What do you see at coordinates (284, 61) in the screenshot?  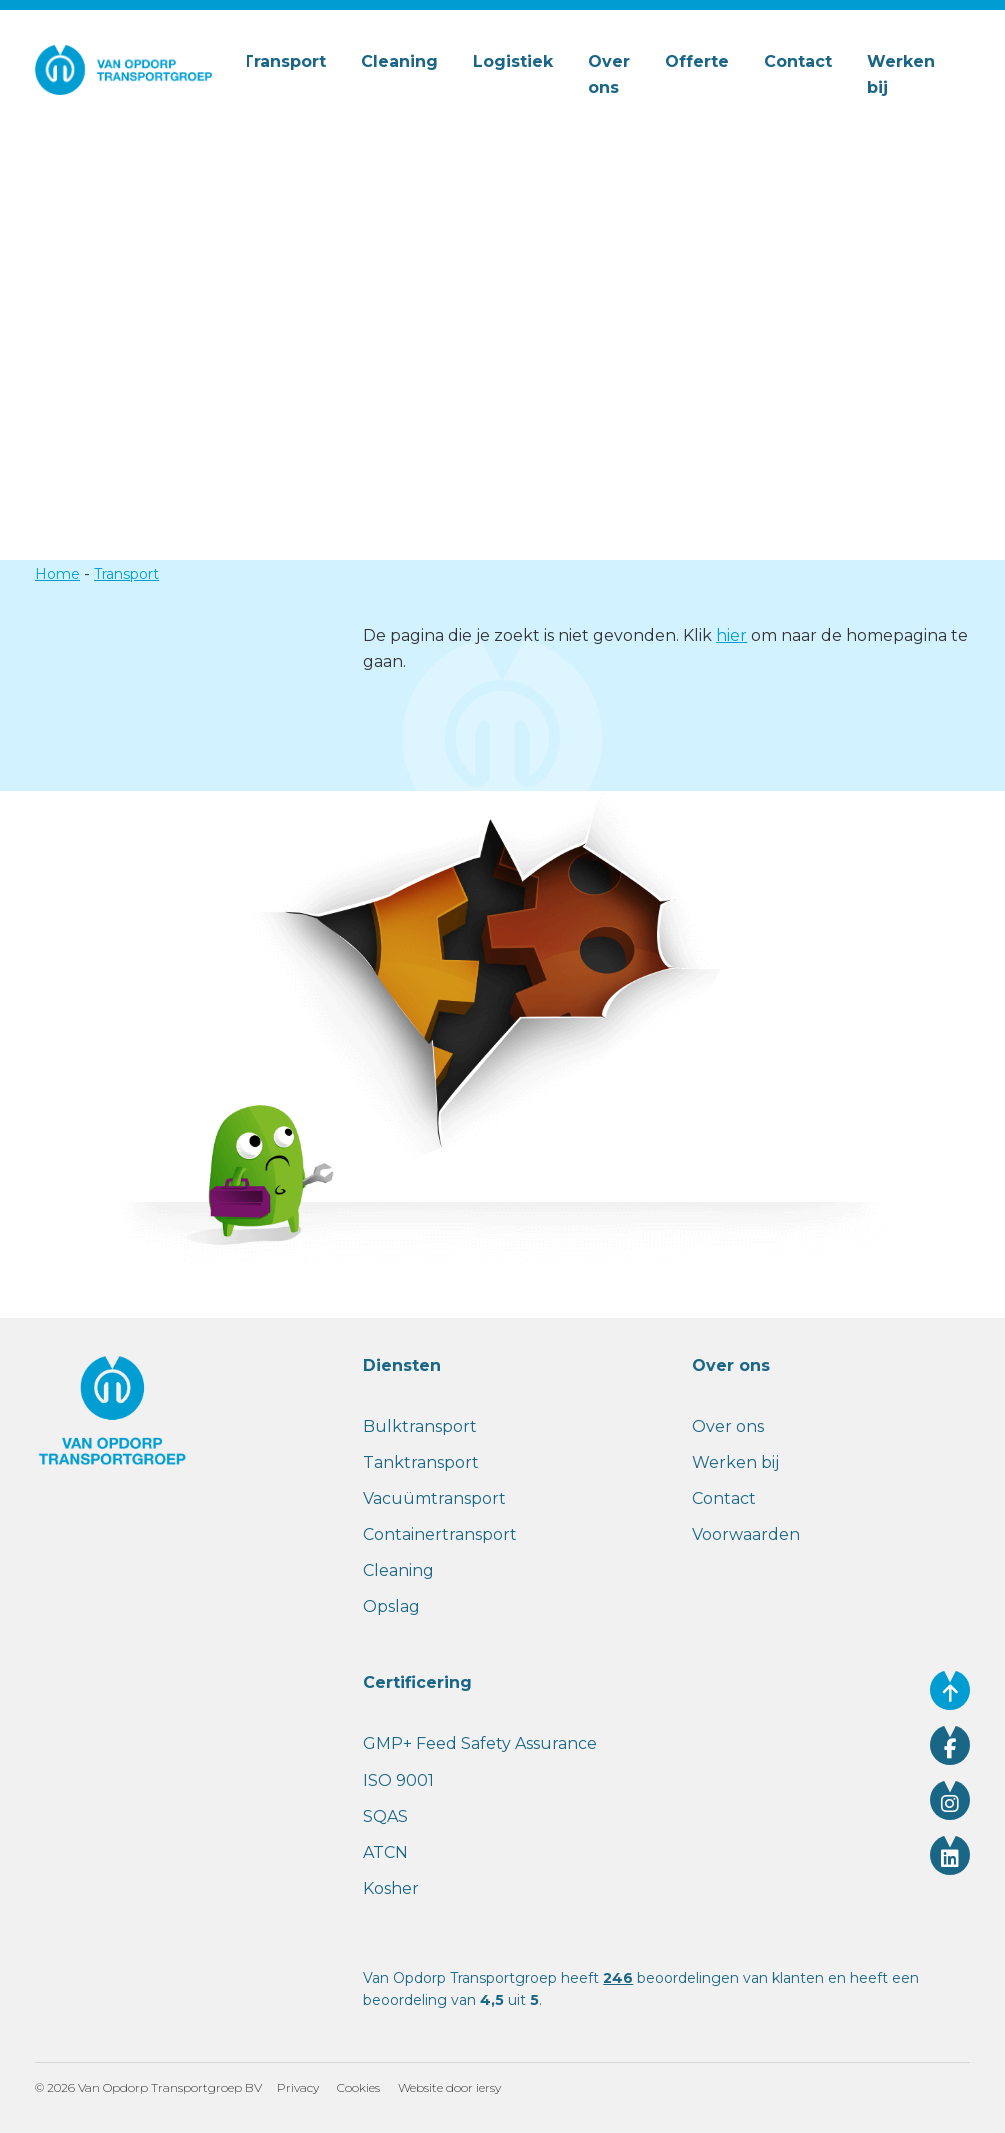 I see `Transport` at bounding box center [284, 61].